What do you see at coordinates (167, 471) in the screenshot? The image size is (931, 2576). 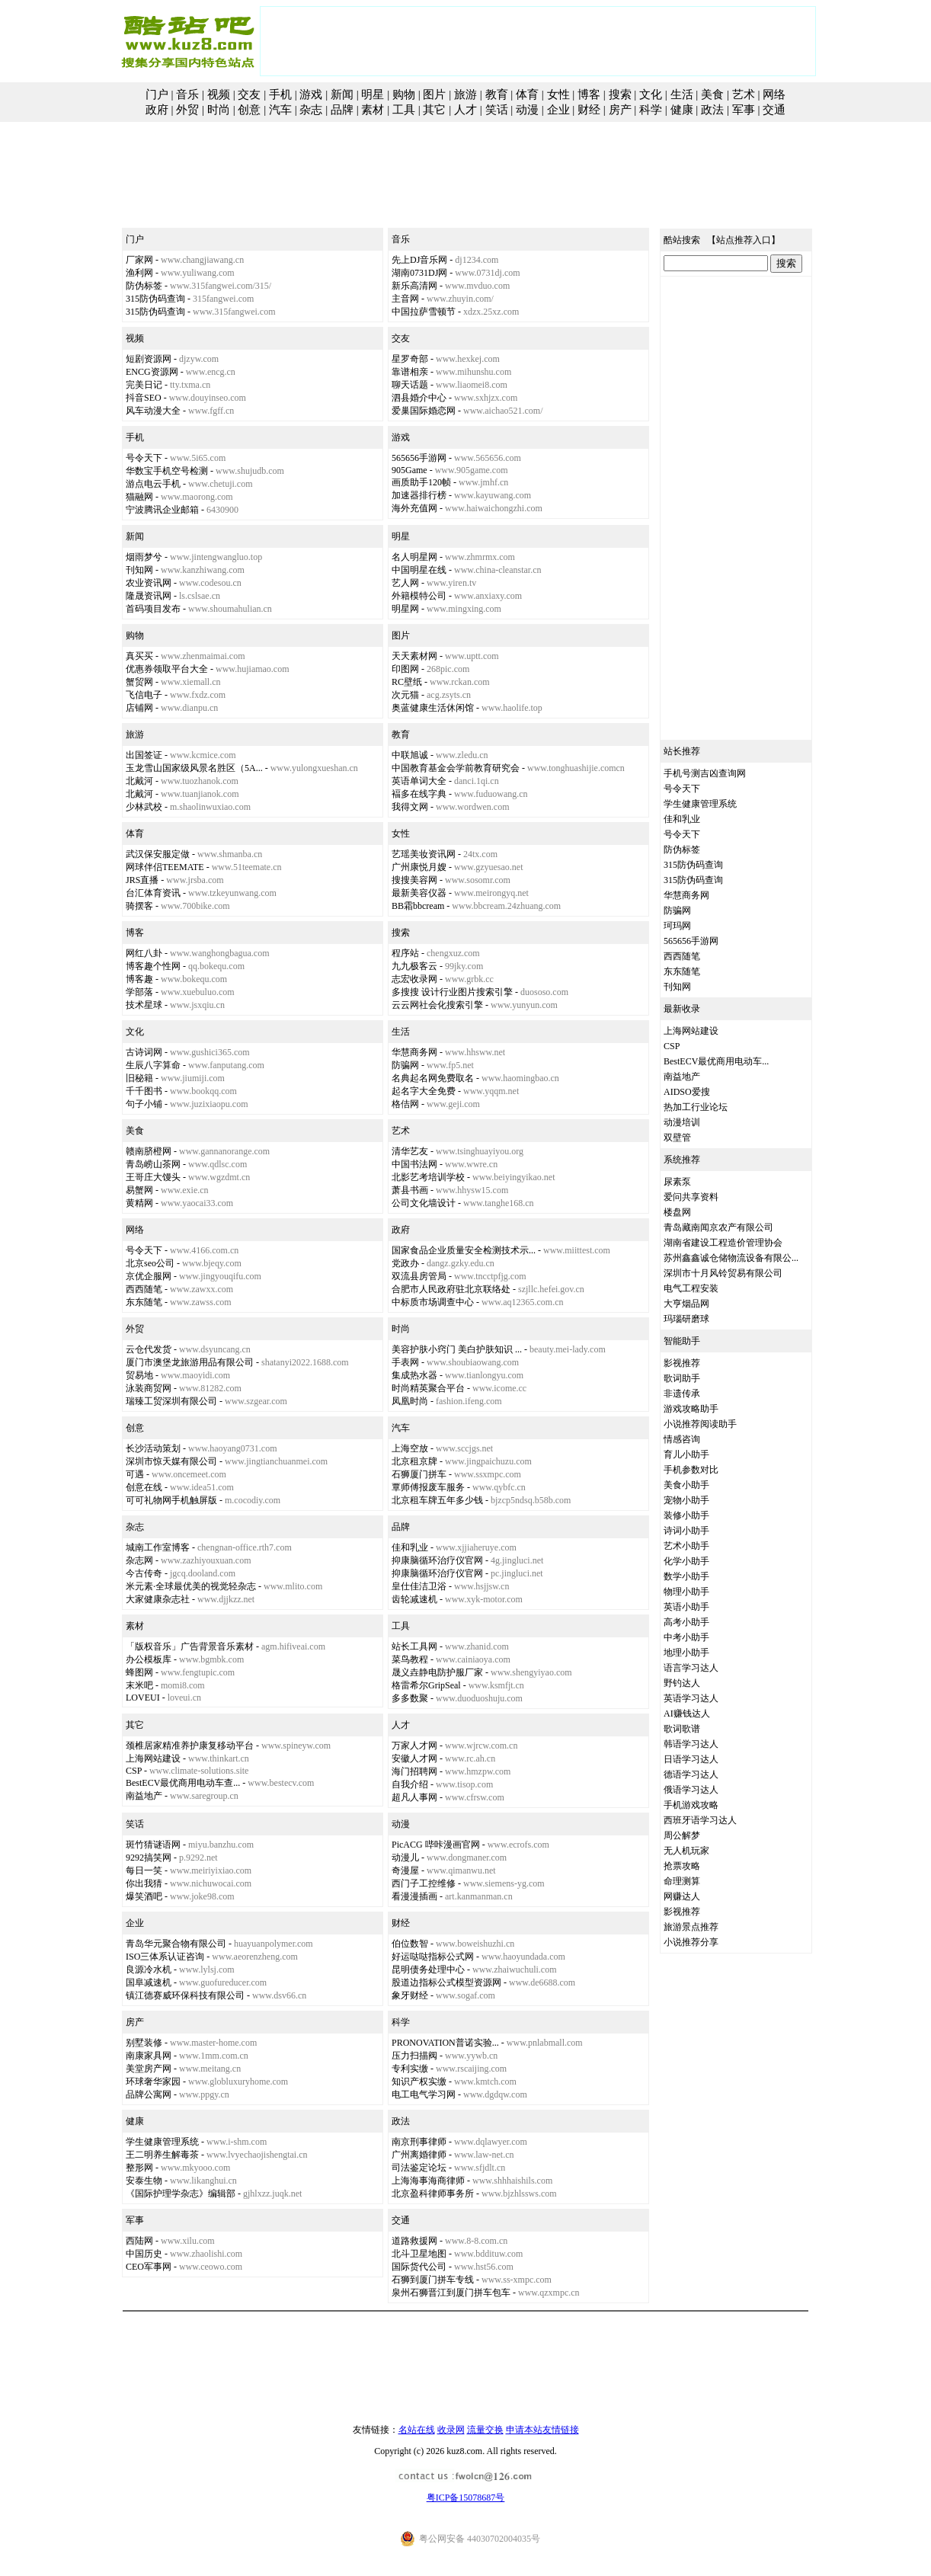 I see `华数宝手机空号检测` at bounding box center [167, 471].